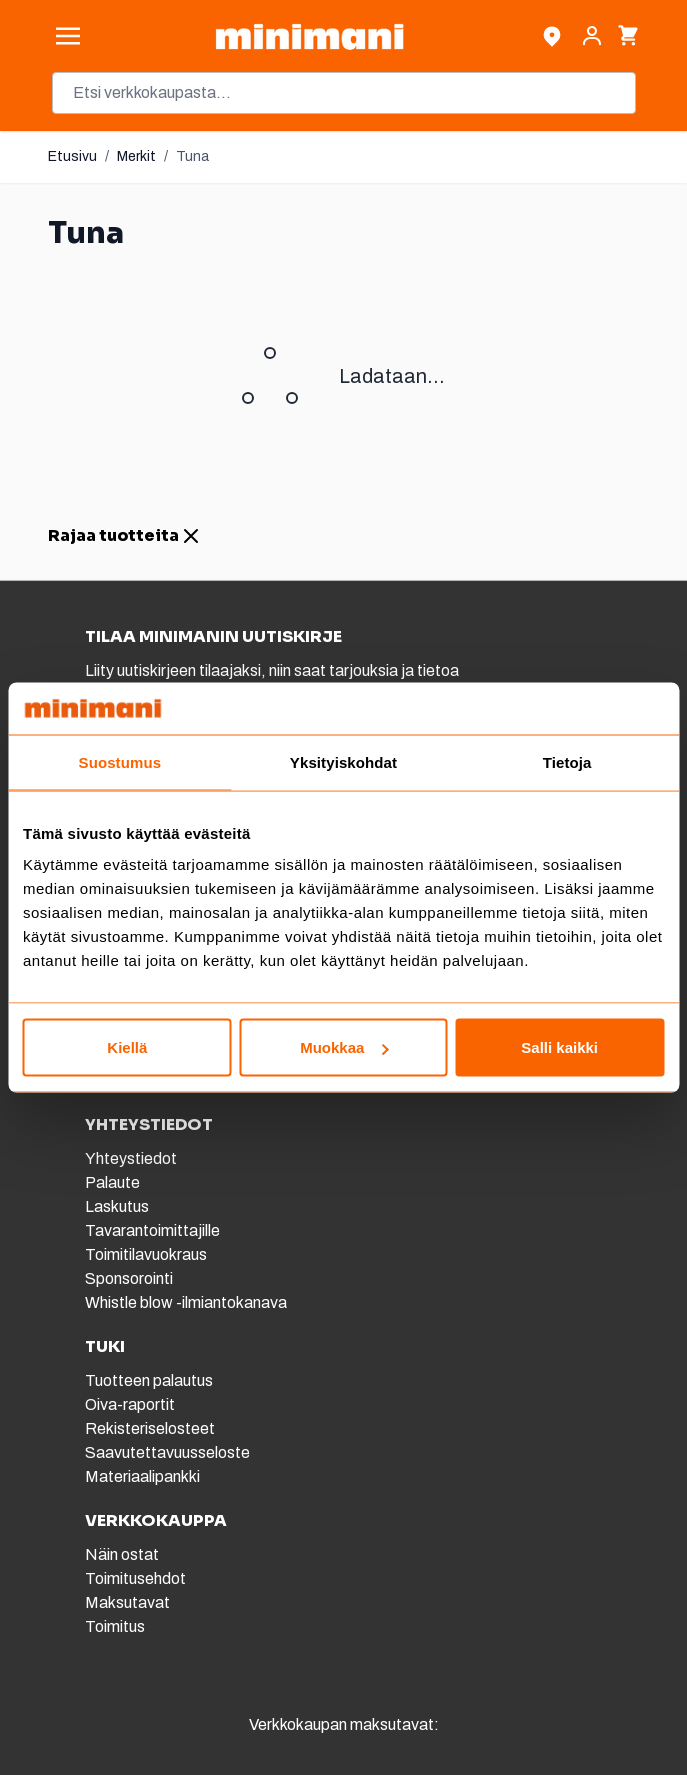 The image size is (687, 1775). What do you see at coordinates (152, 1230) in the screenshot?
I see `Tavarantoimittajille` at bounding box center [152, 1230].